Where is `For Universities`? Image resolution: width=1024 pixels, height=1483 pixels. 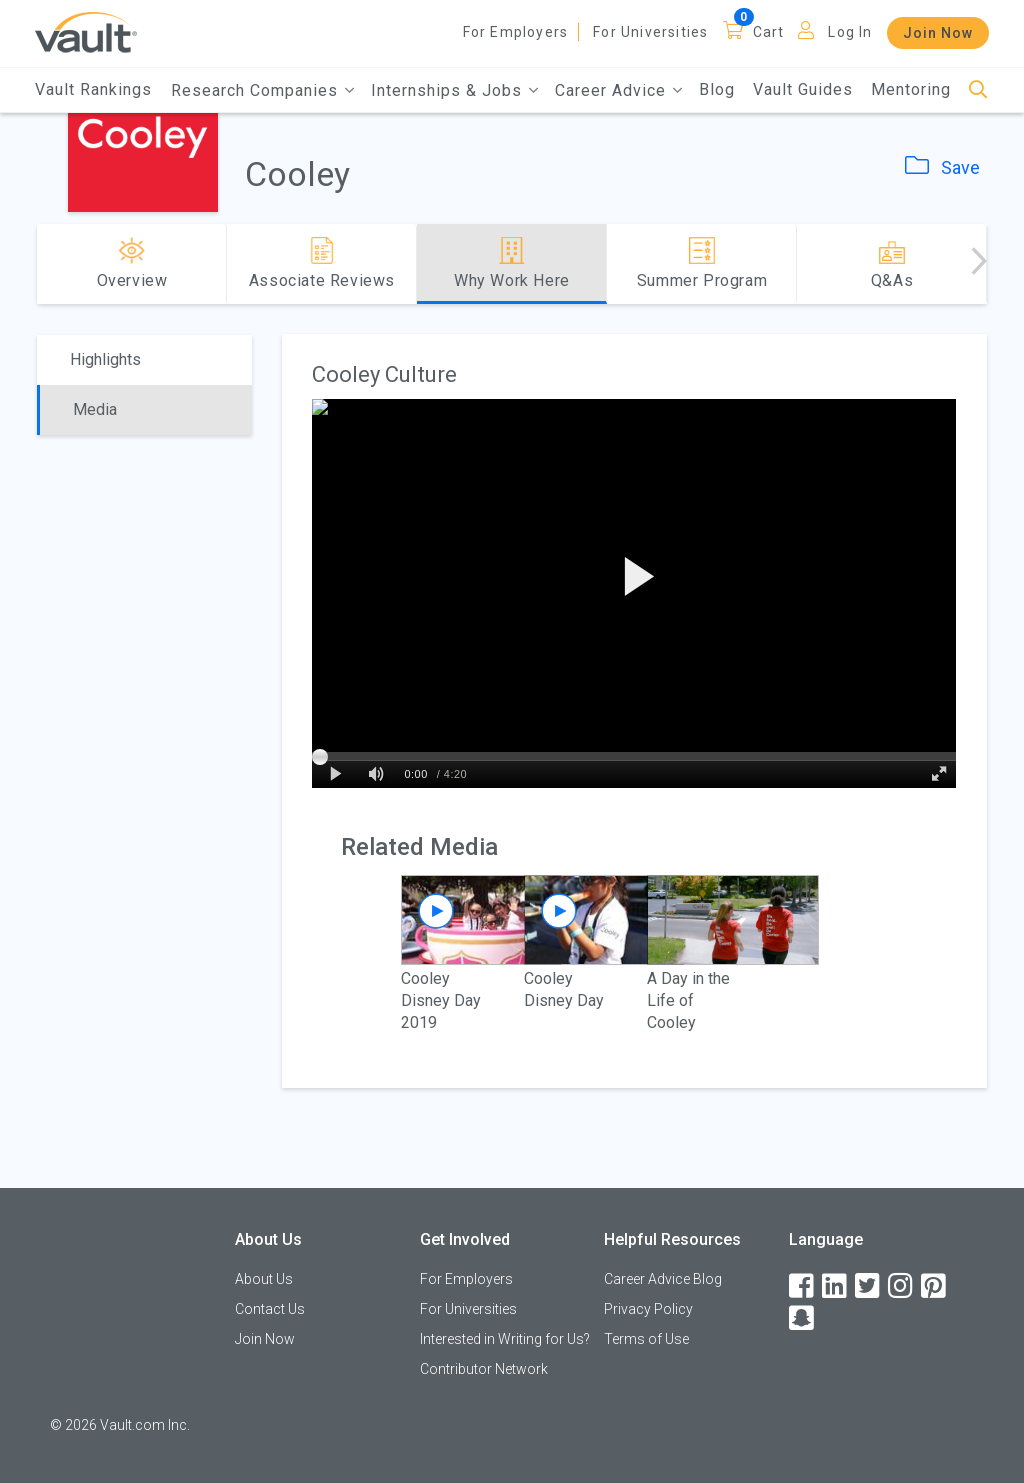 For Universities is located at coordinates (650, 32).